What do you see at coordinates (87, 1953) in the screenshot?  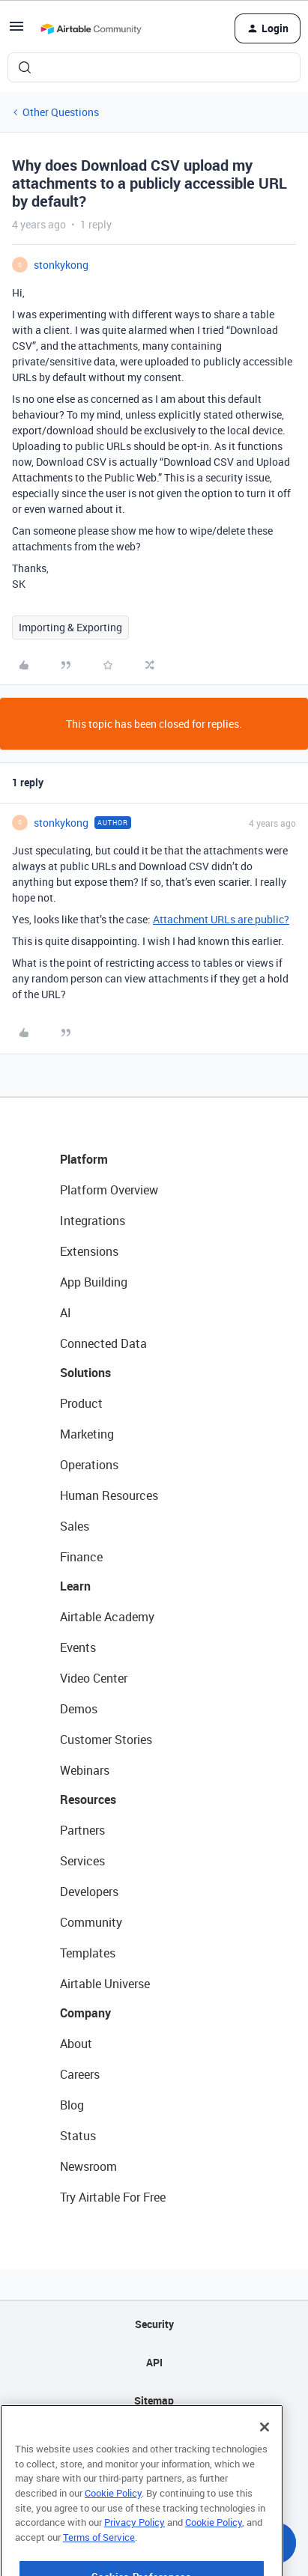 I see `Templates` at bounding box center [87, 1953].